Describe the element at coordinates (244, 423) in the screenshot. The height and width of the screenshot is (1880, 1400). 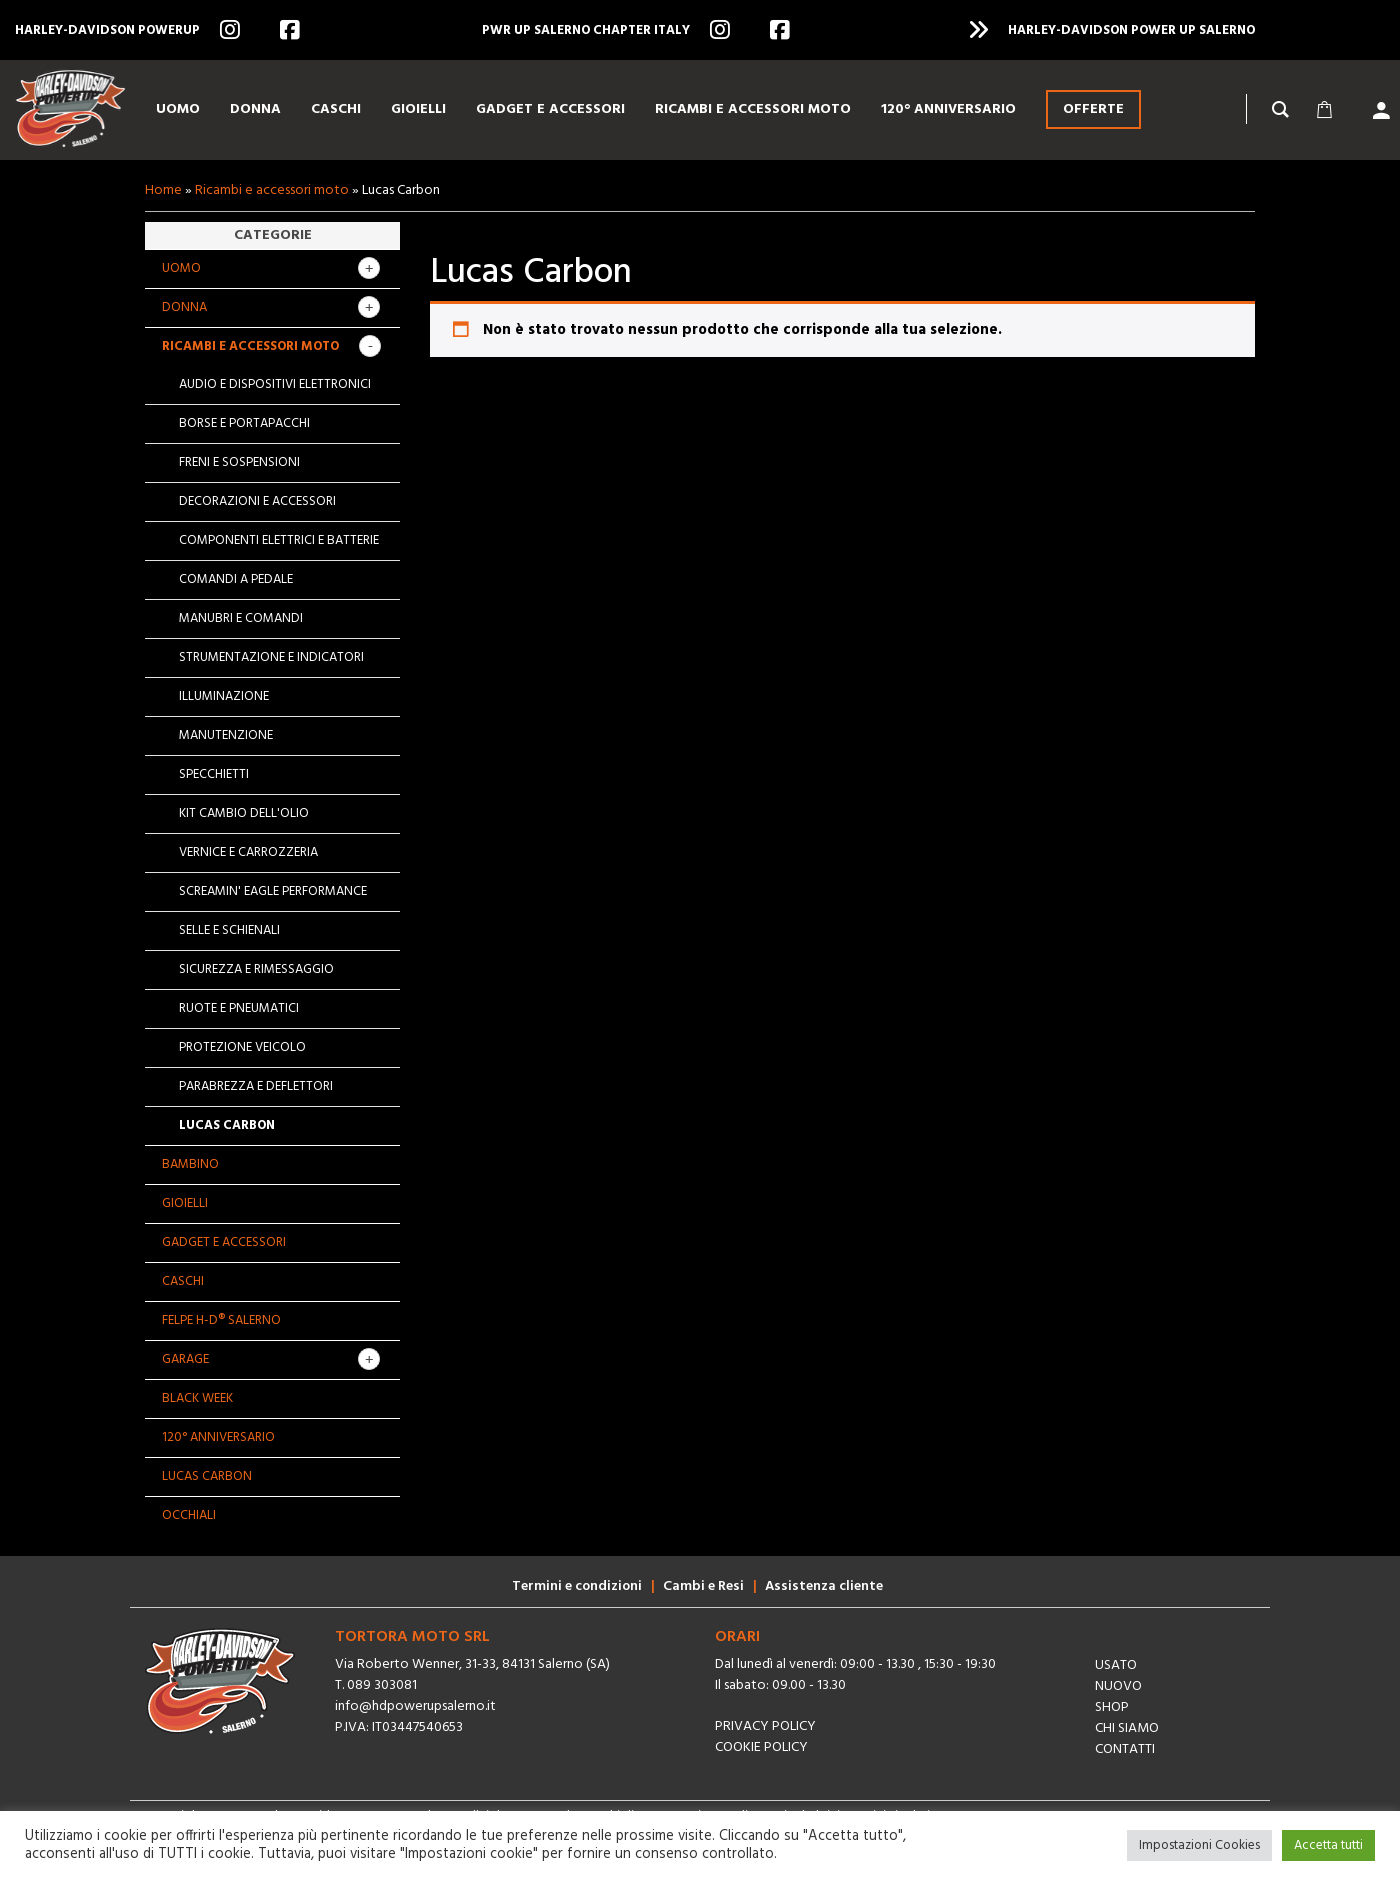
I see `Borse e portapacchi` at that location.